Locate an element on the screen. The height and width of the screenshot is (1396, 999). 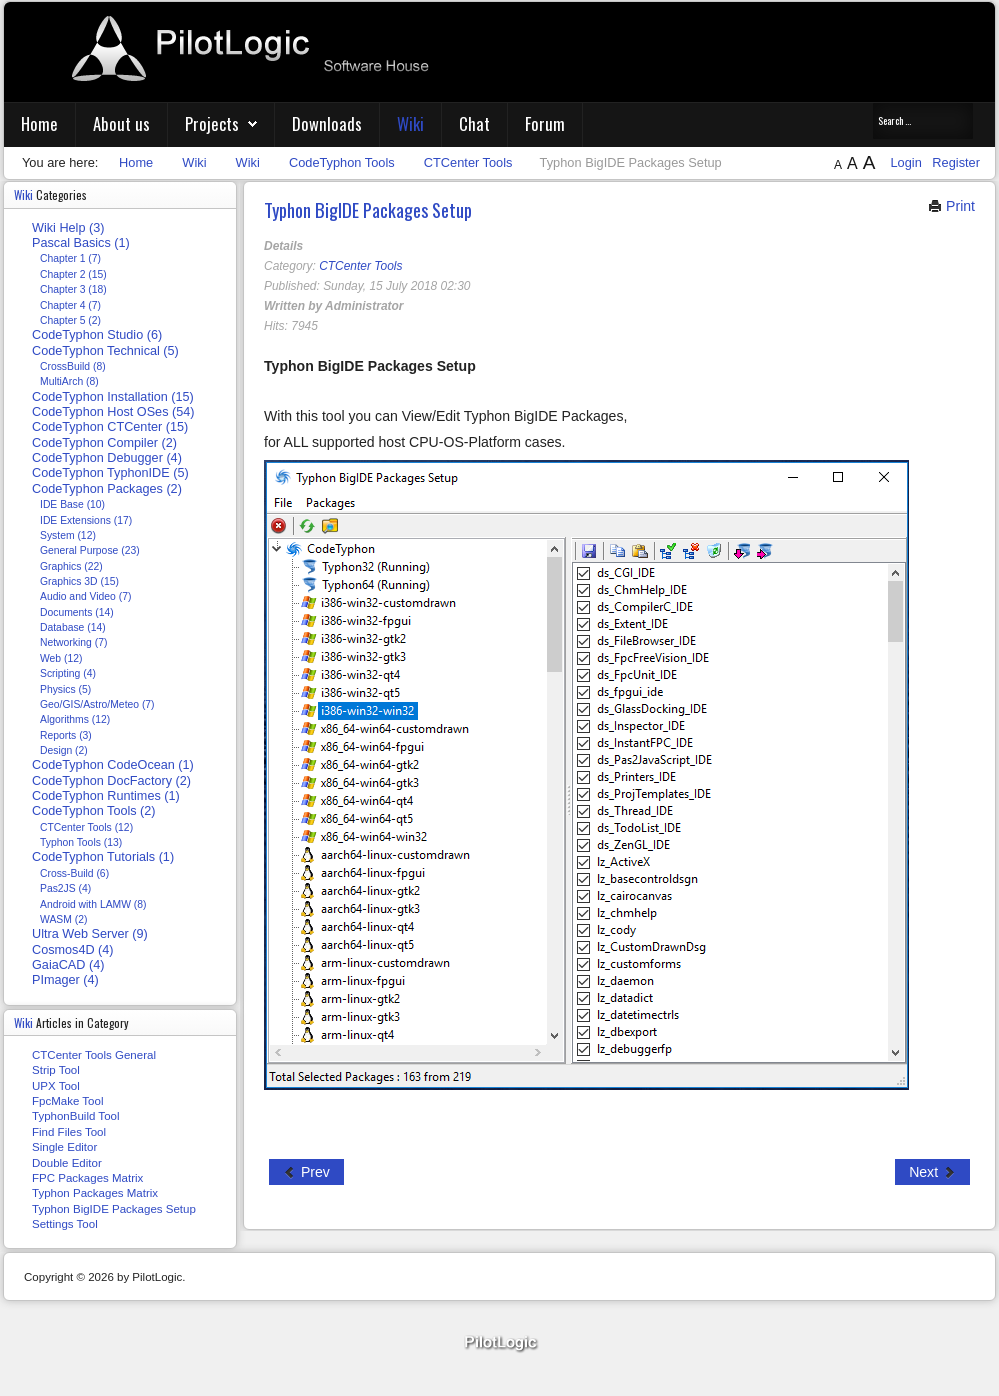
Chat is located at coordinates (474, 123).